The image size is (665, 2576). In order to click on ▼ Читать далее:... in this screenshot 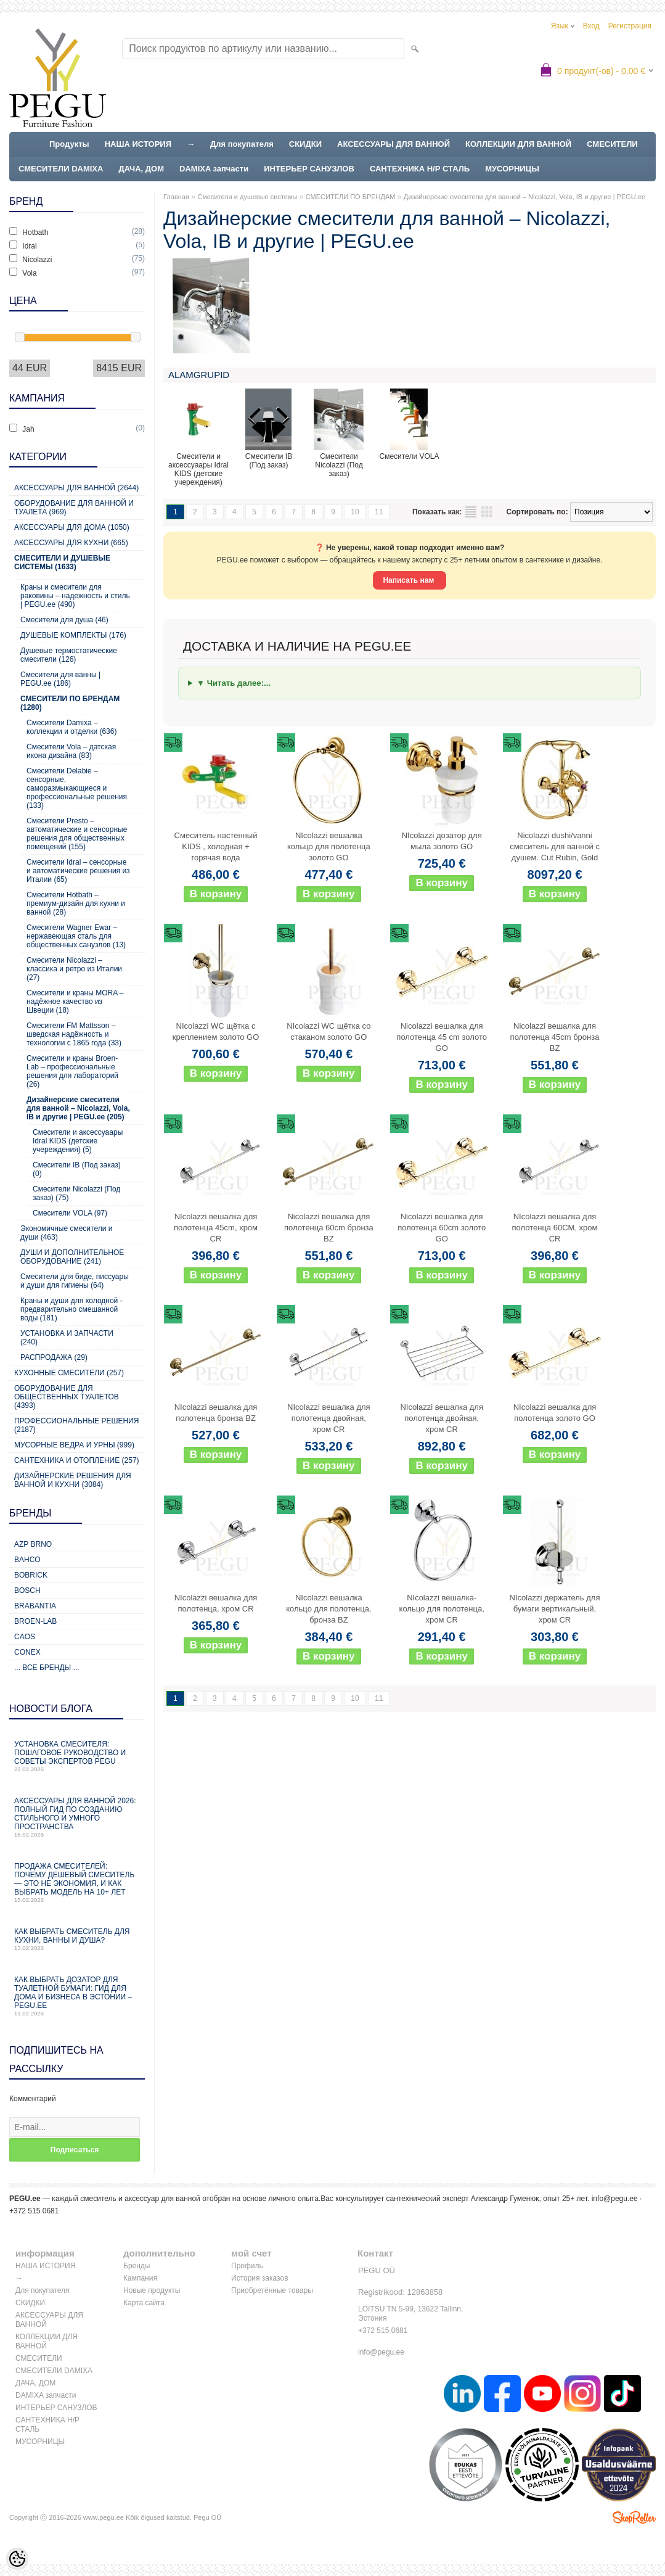, I will do `click(234, 683)`.